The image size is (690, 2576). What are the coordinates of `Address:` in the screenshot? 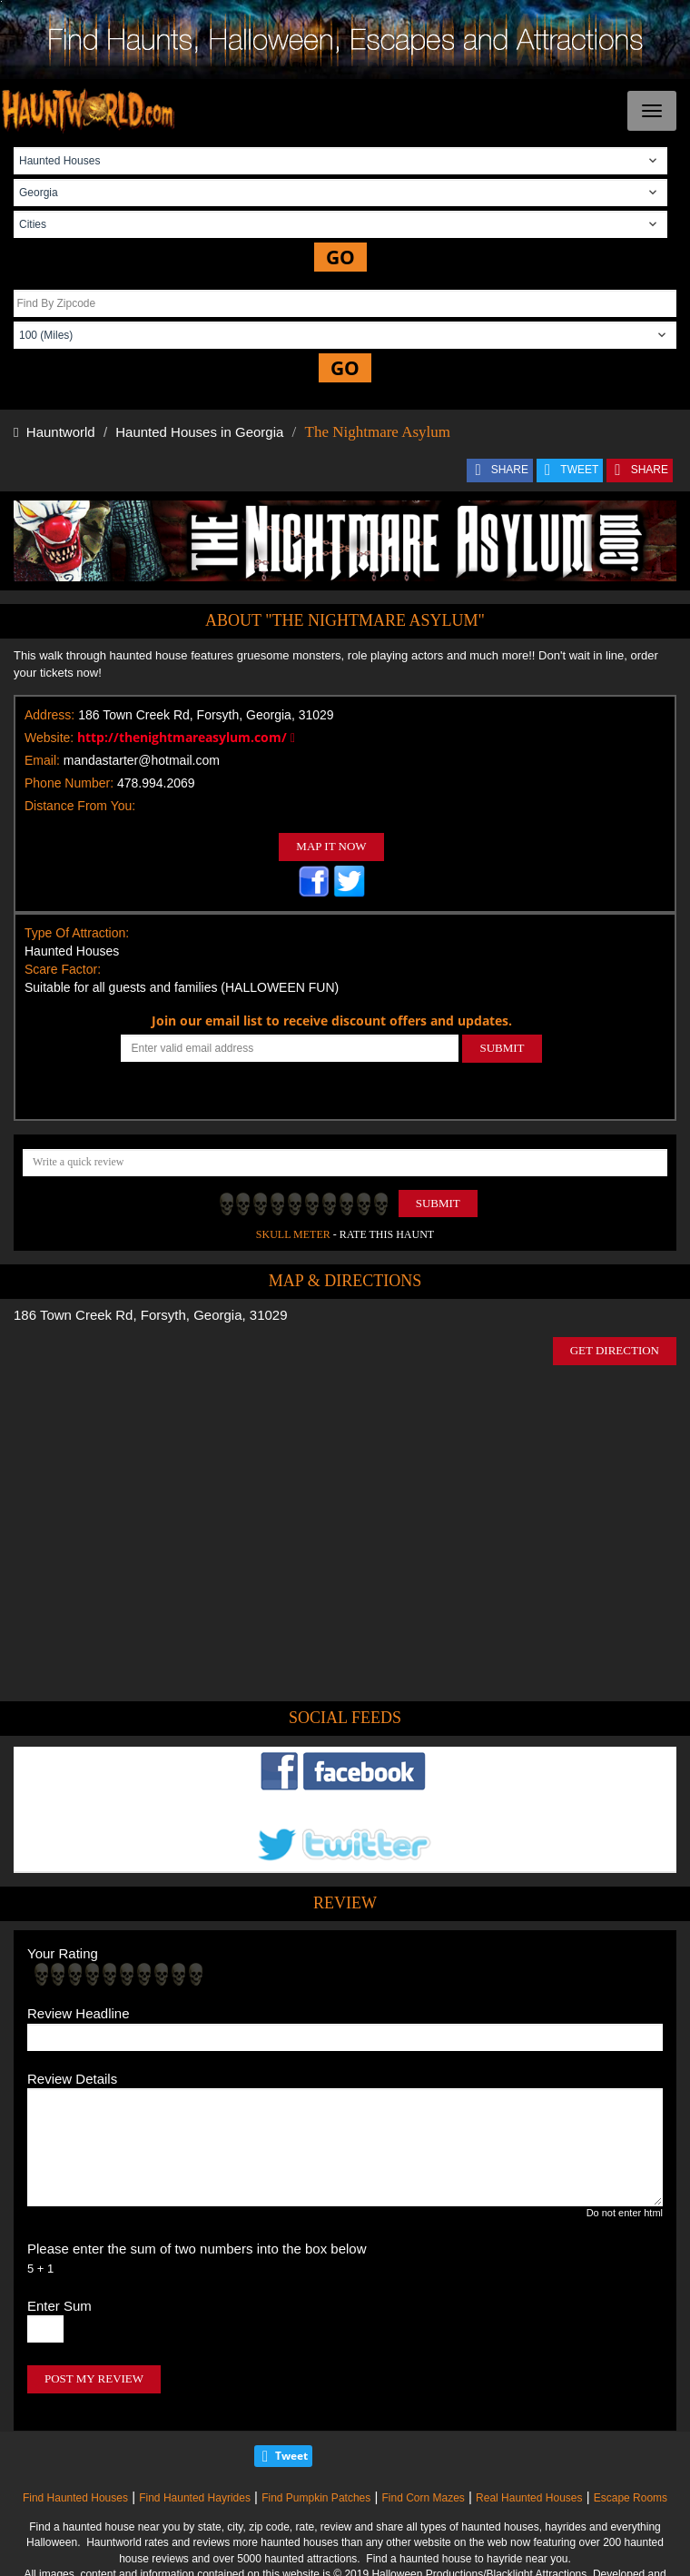 It's located at (49, 715).